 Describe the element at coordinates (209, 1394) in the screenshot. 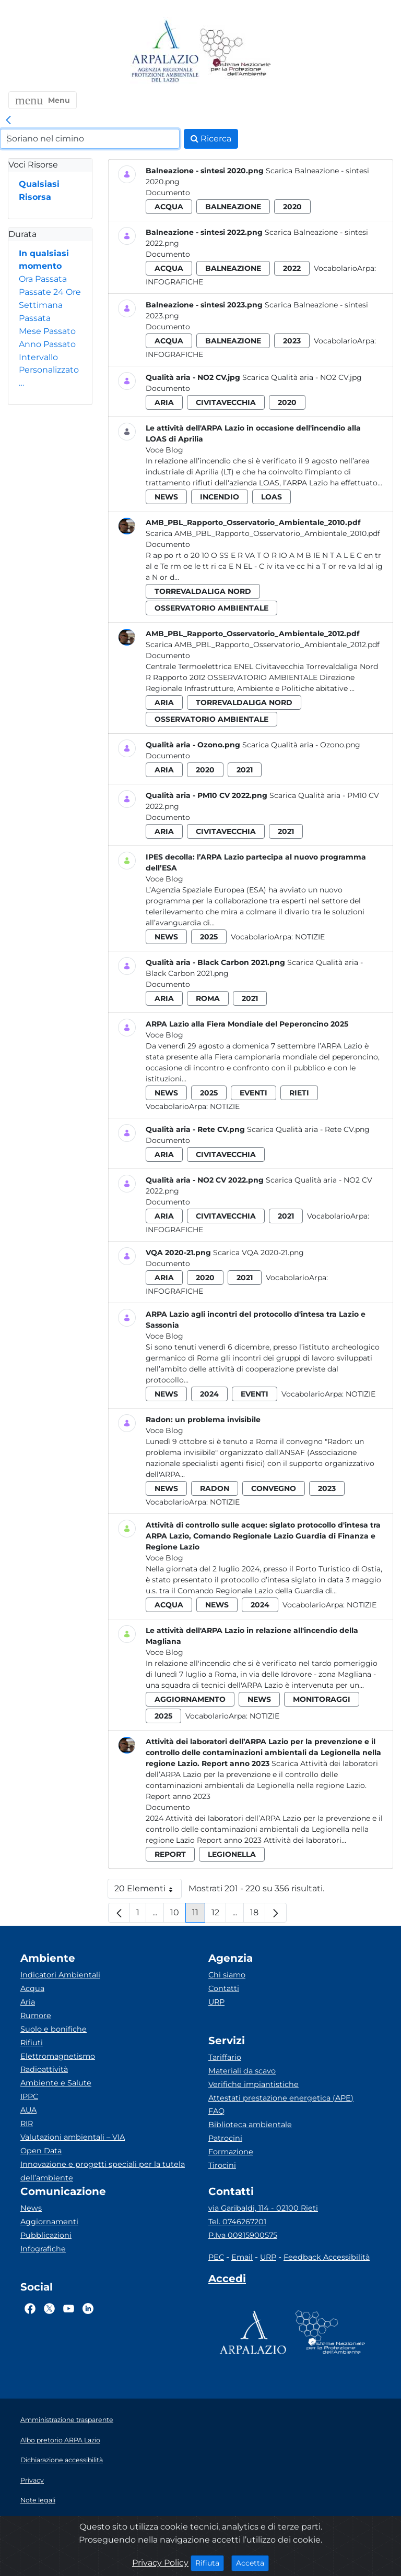

I see `2024` at that location.